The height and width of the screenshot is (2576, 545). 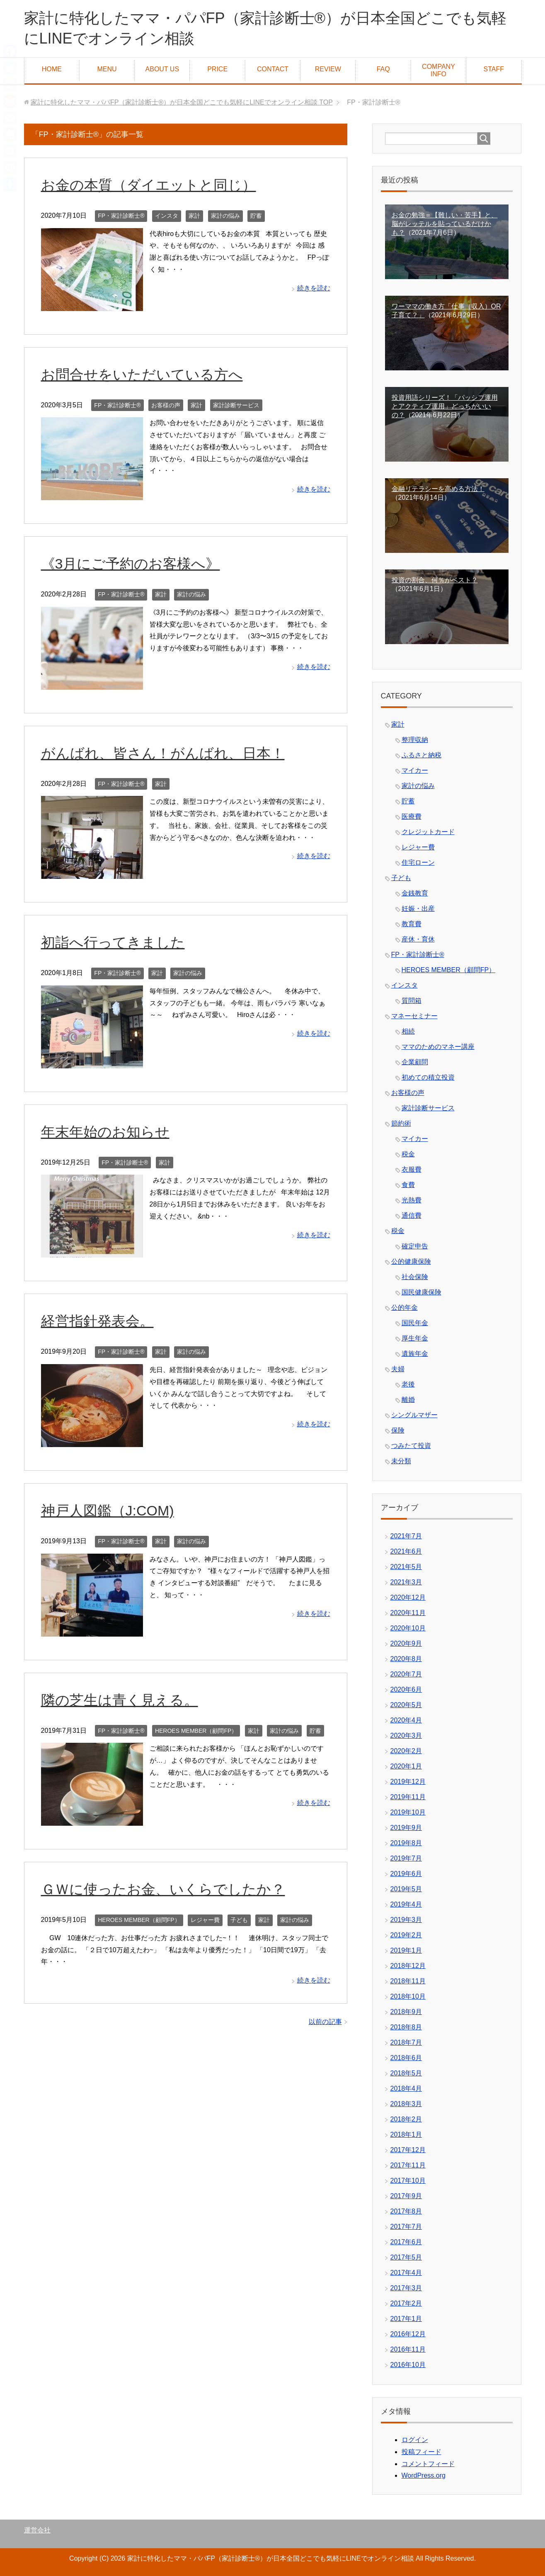 What do you see at coordinates (406, 1689) in the screenshot?
I see `2020年6月` at bounding box center [406, 1689].